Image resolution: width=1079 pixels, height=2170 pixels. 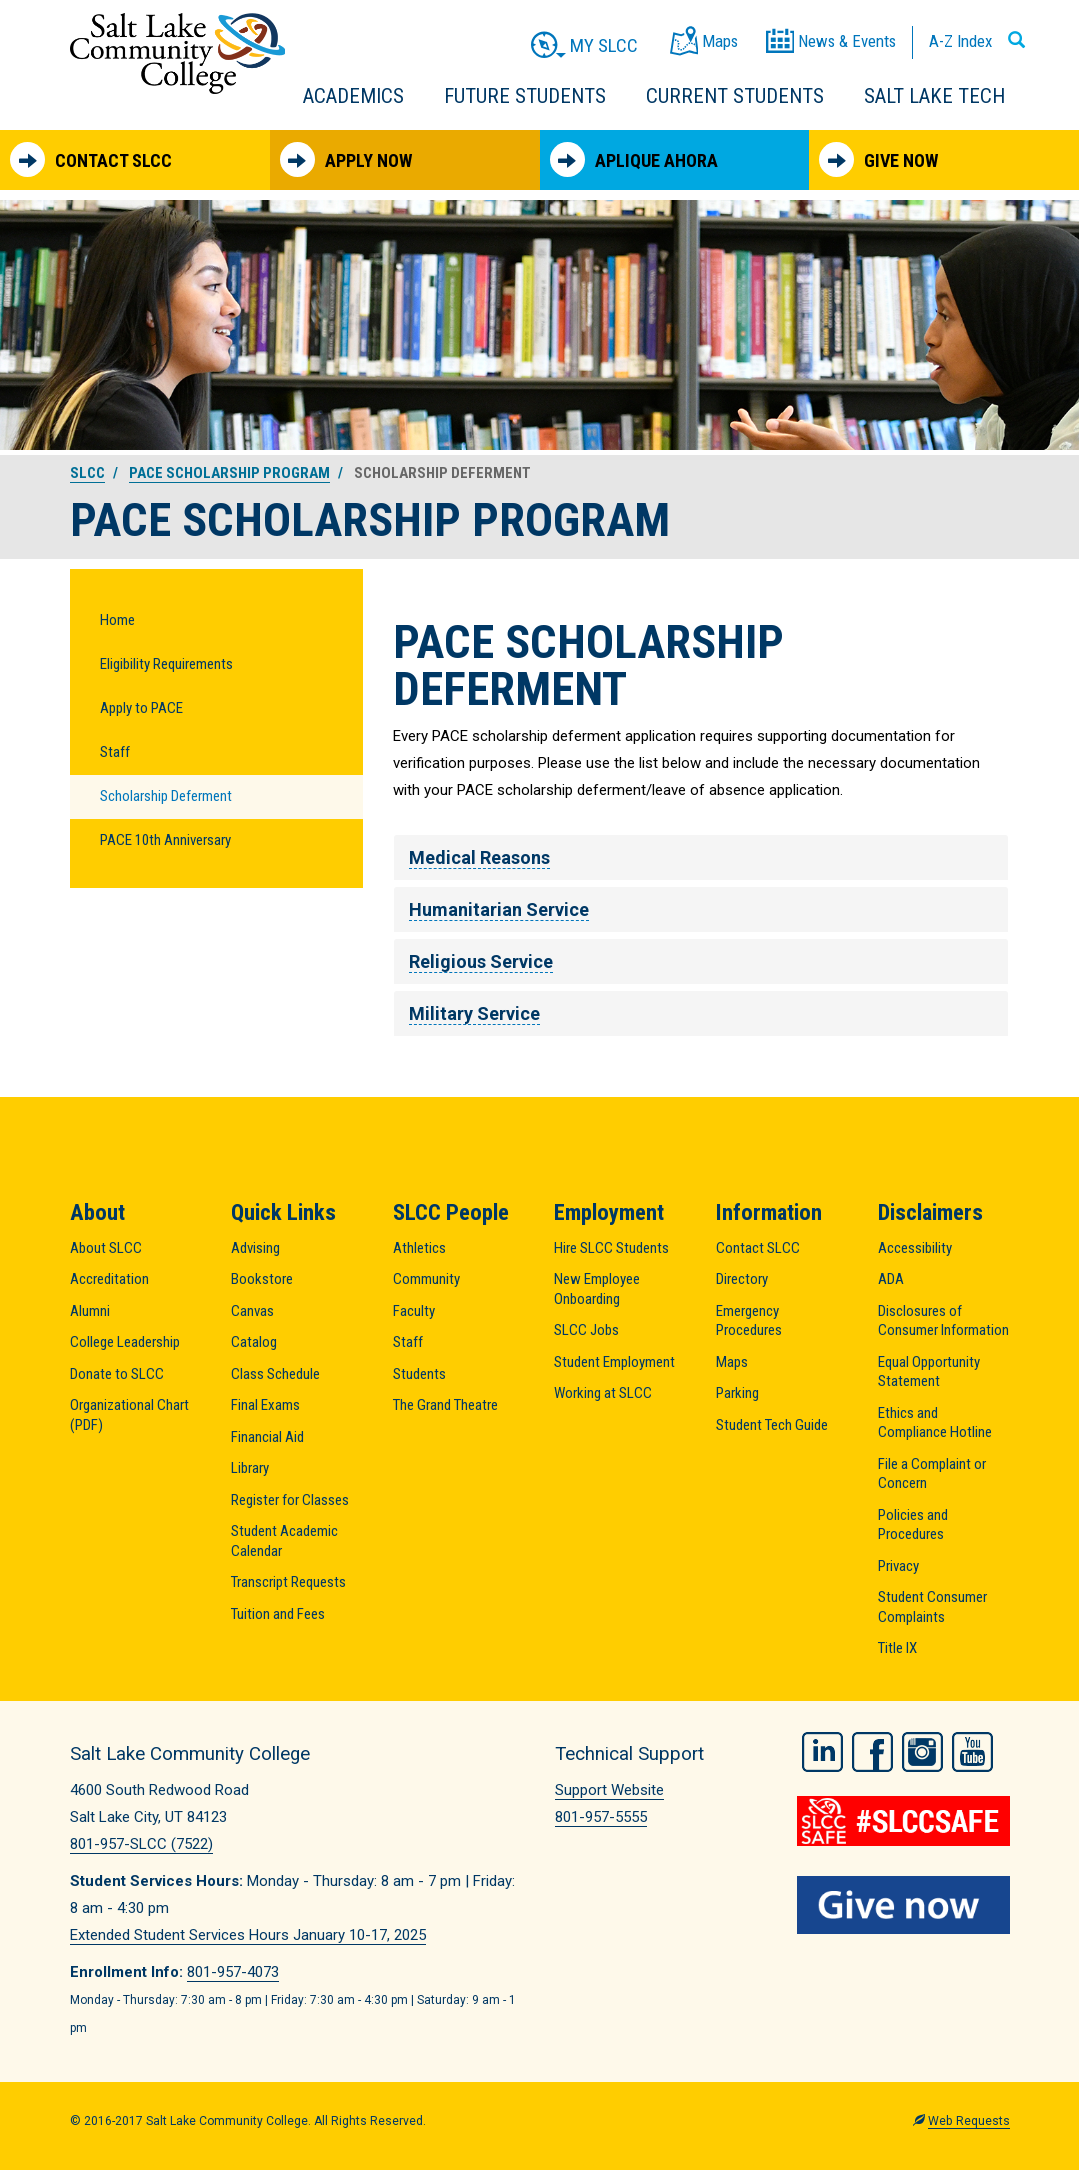 I want to click on Scholarship Deferment, so click(x=166, y=796).